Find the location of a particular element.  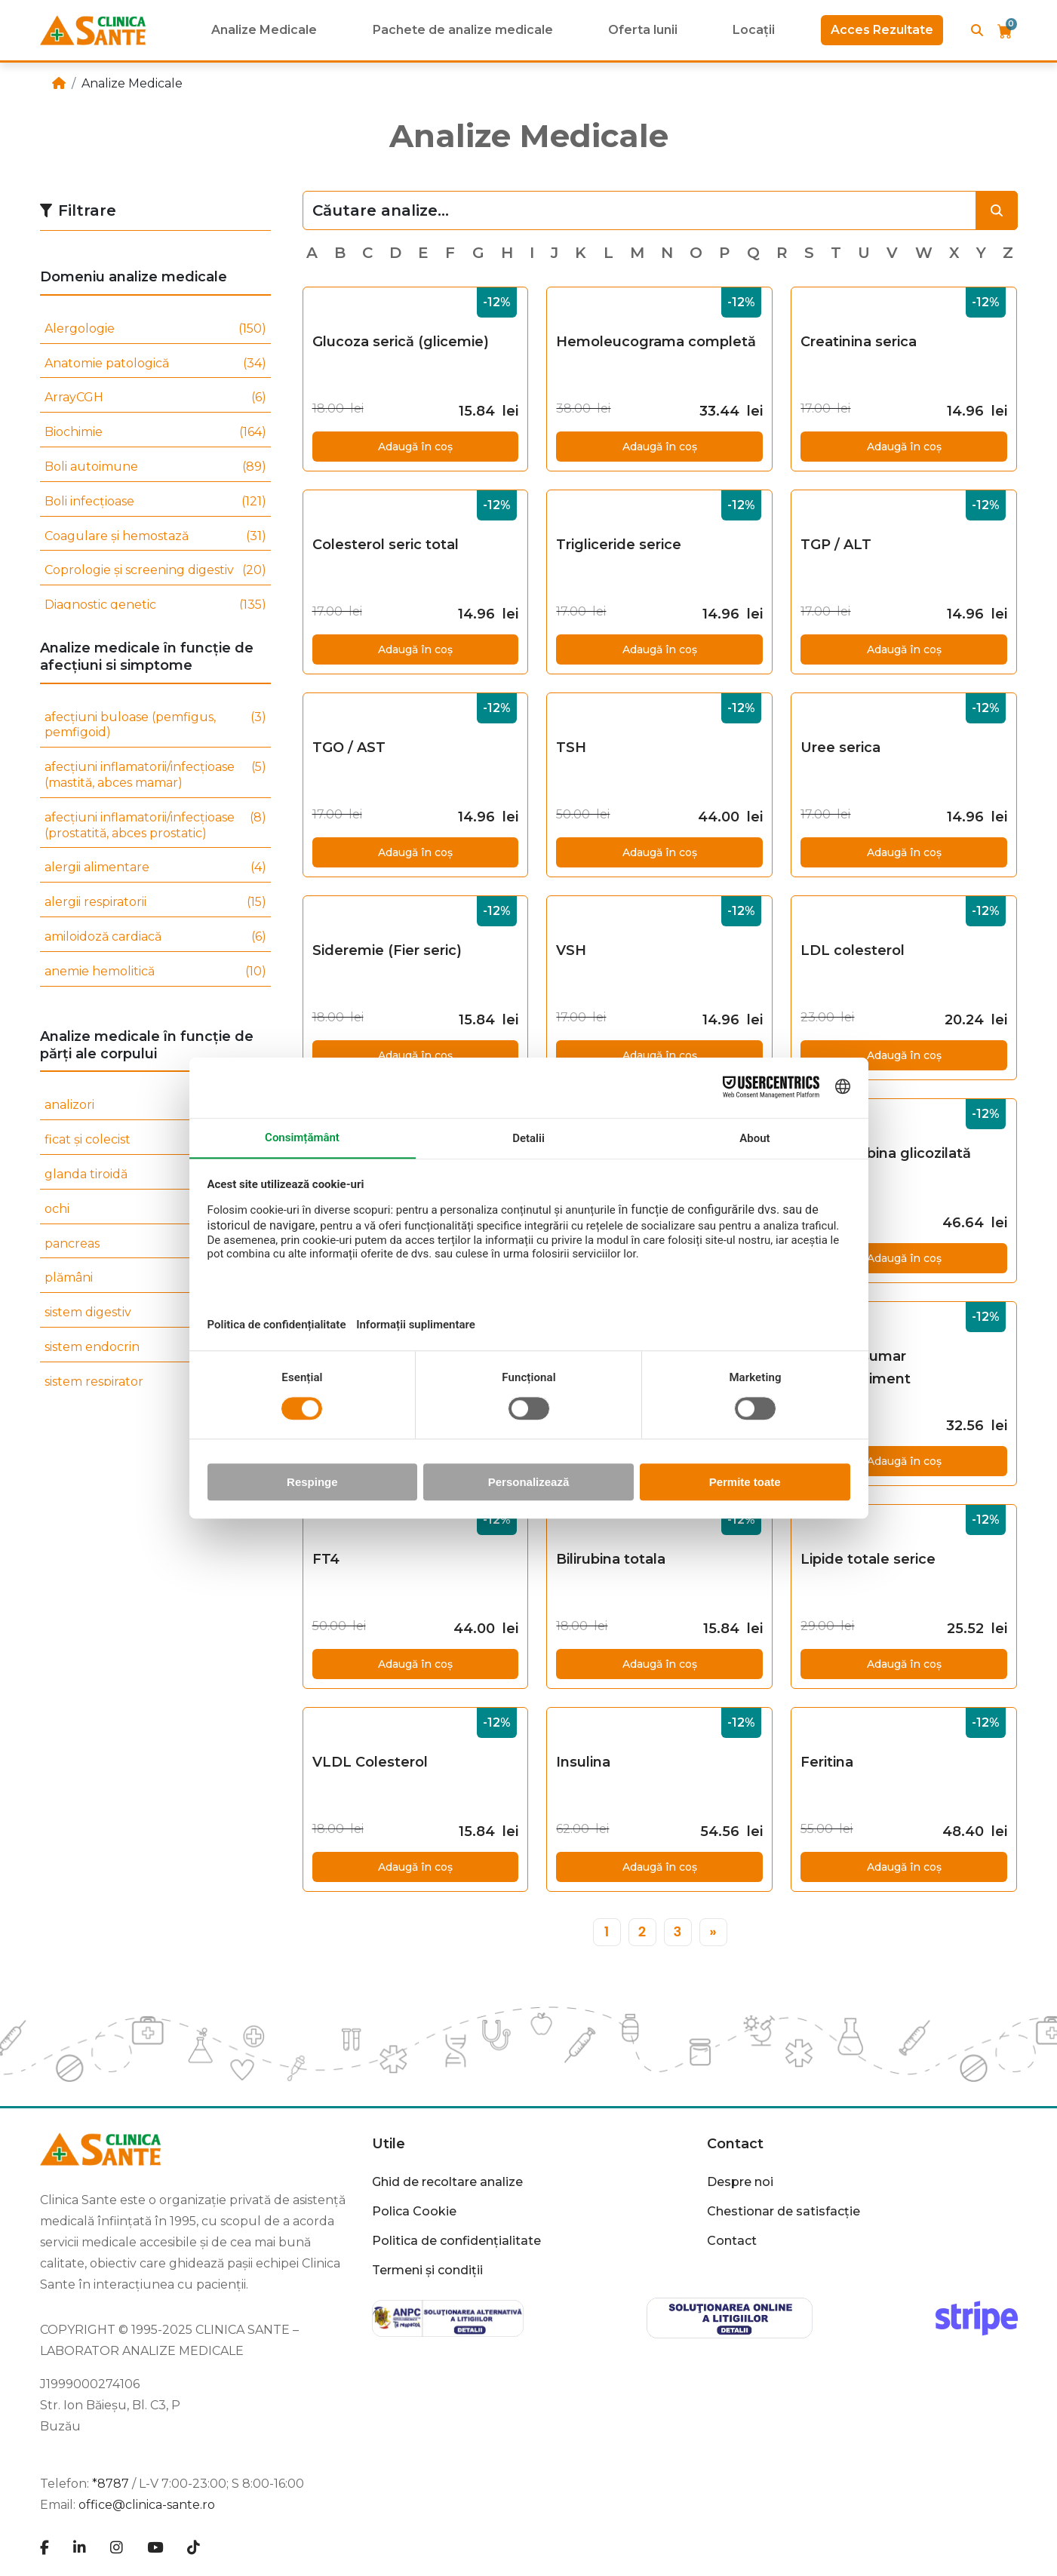

ArrayCGH is located at coordinates (155, 398).